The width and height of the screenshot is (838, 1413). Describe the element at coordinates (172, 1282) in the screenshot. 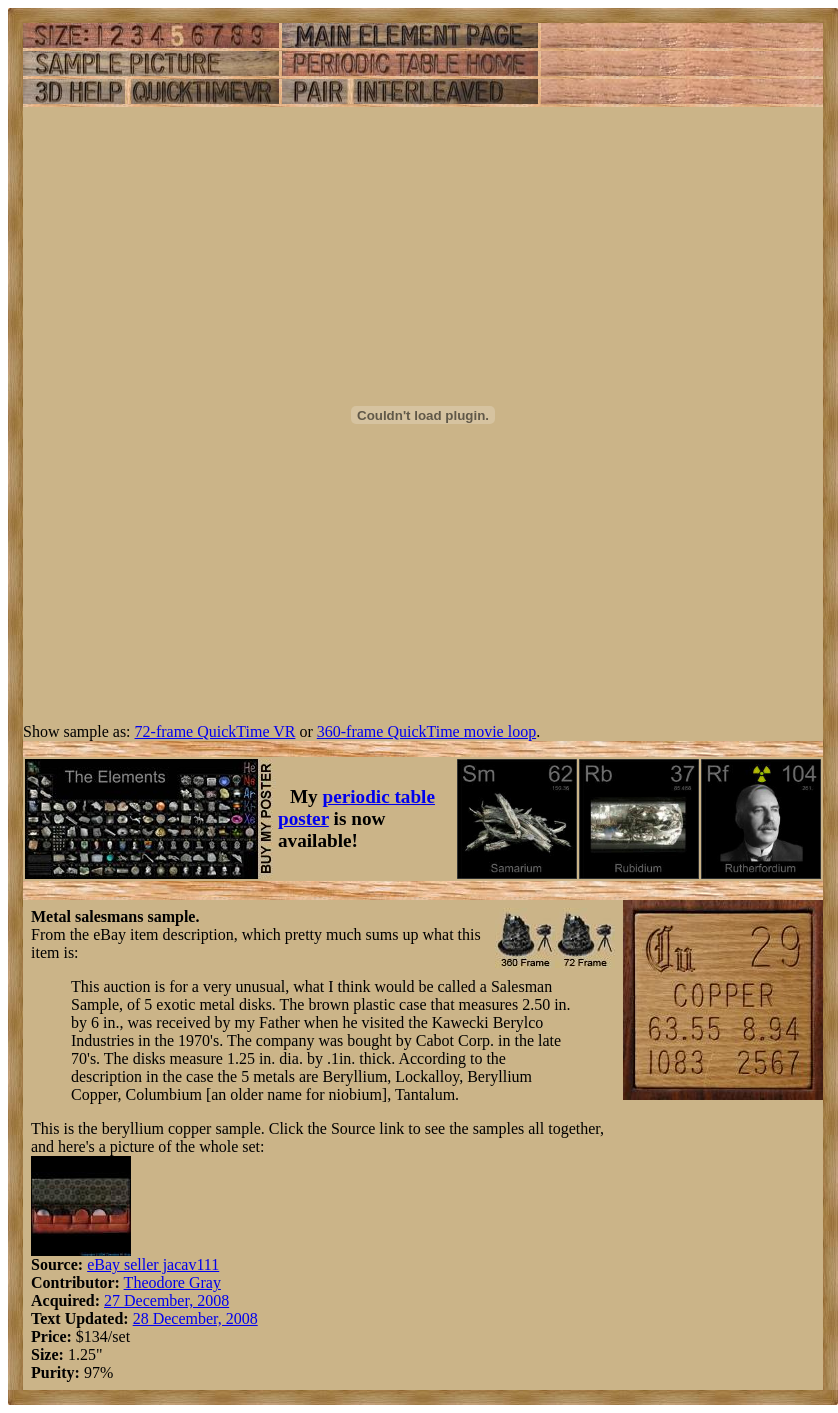

I see `Theodore Gray` at that location.